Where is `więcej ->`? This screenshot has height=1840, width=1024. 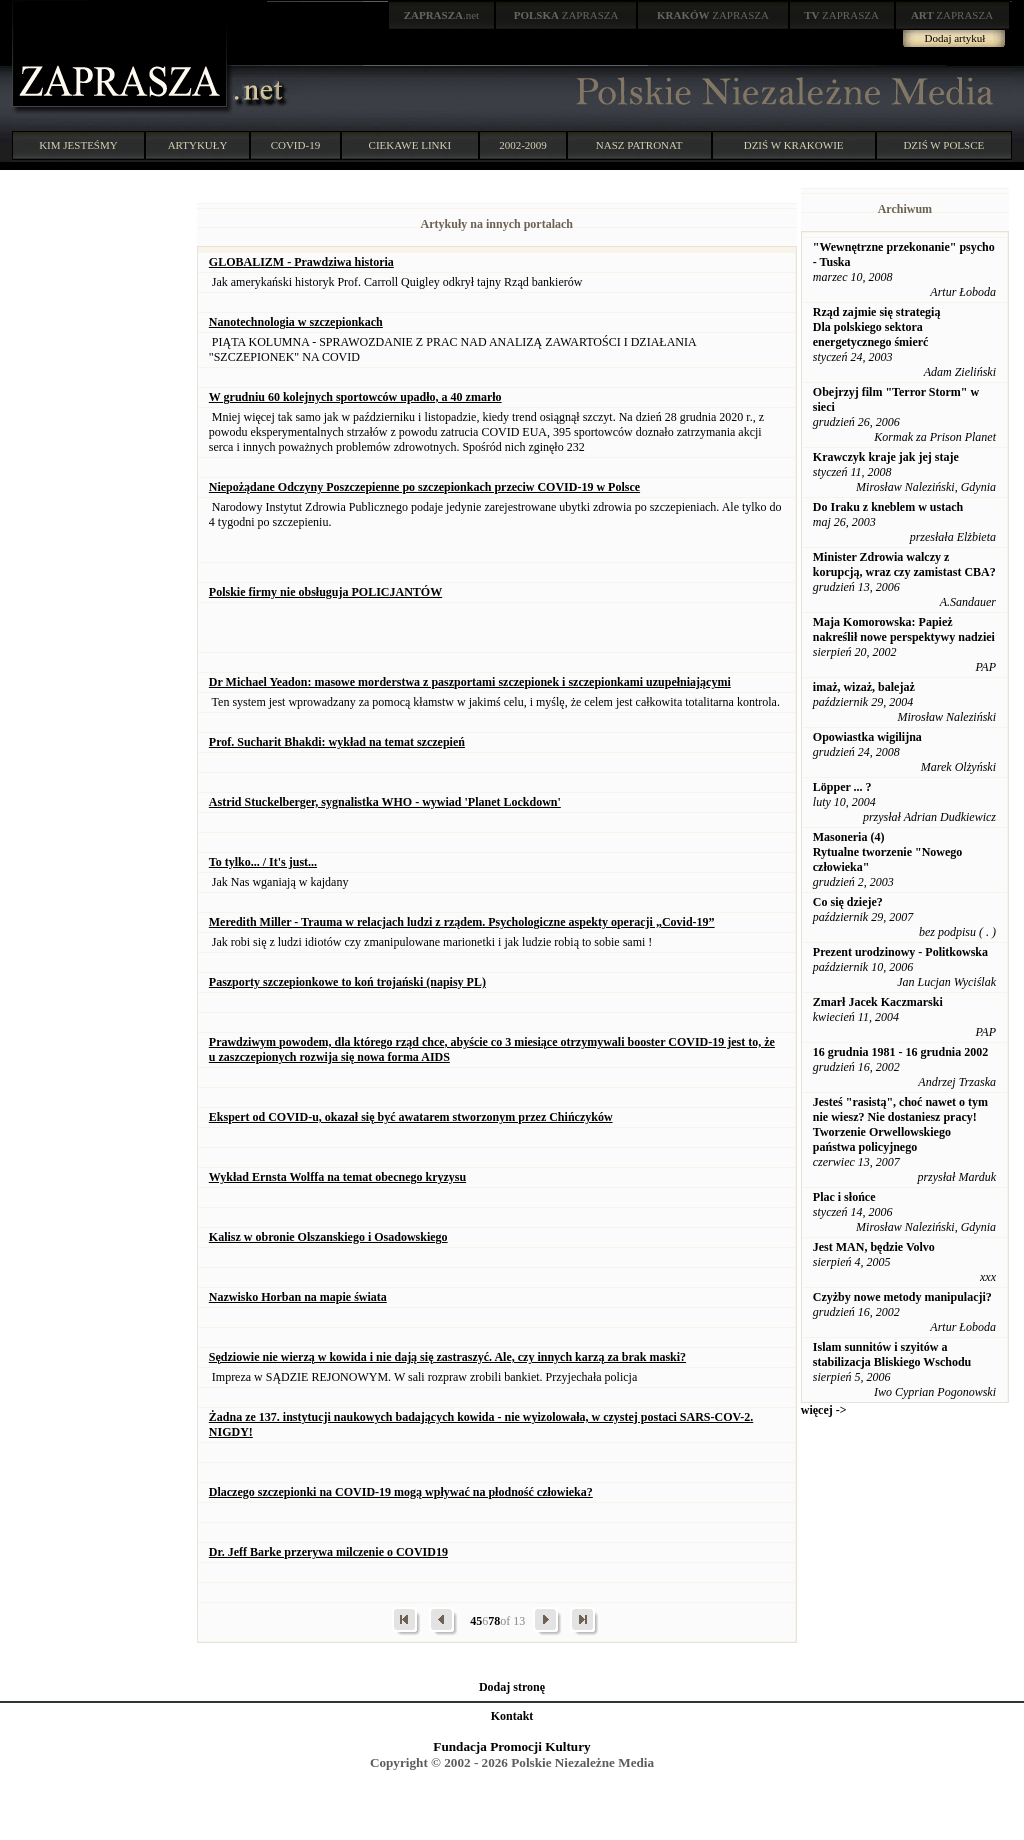 więcej -> is located at coordinates (824, 1410).